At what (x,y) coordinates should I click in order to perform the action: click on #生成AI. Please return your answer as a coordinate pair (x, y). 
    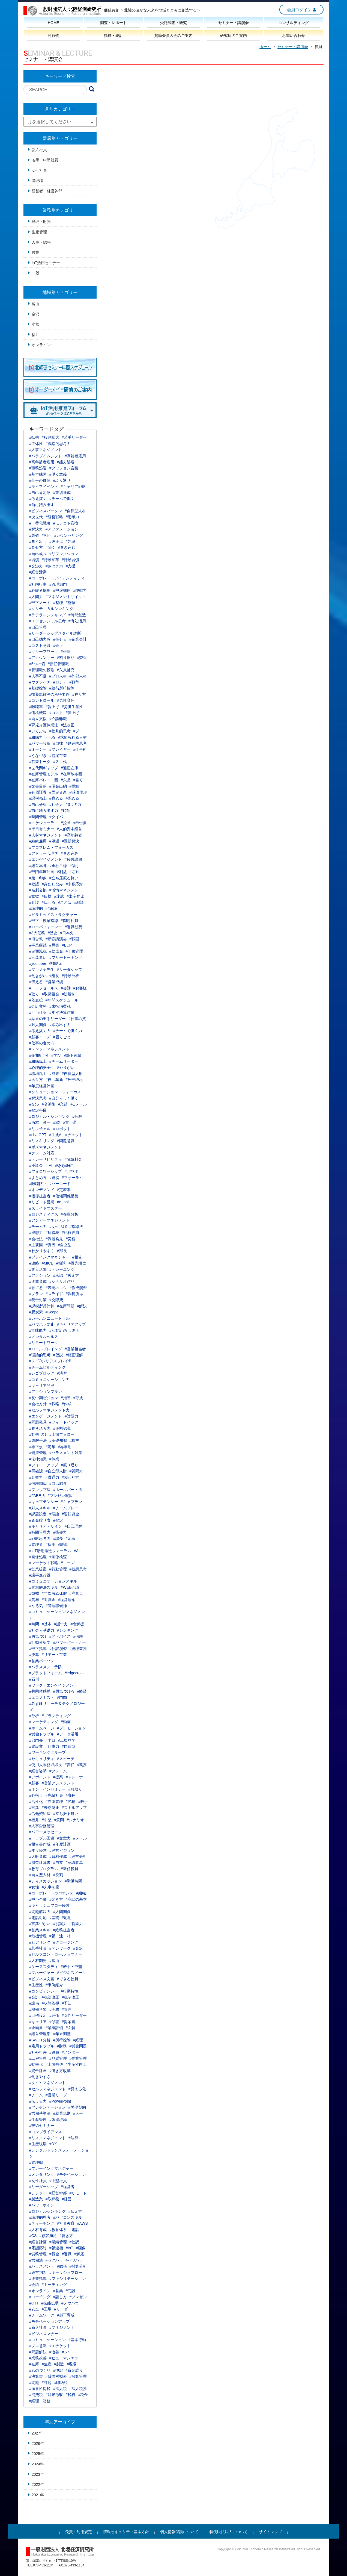
    Looking at the image, I should click on (55, 1135).